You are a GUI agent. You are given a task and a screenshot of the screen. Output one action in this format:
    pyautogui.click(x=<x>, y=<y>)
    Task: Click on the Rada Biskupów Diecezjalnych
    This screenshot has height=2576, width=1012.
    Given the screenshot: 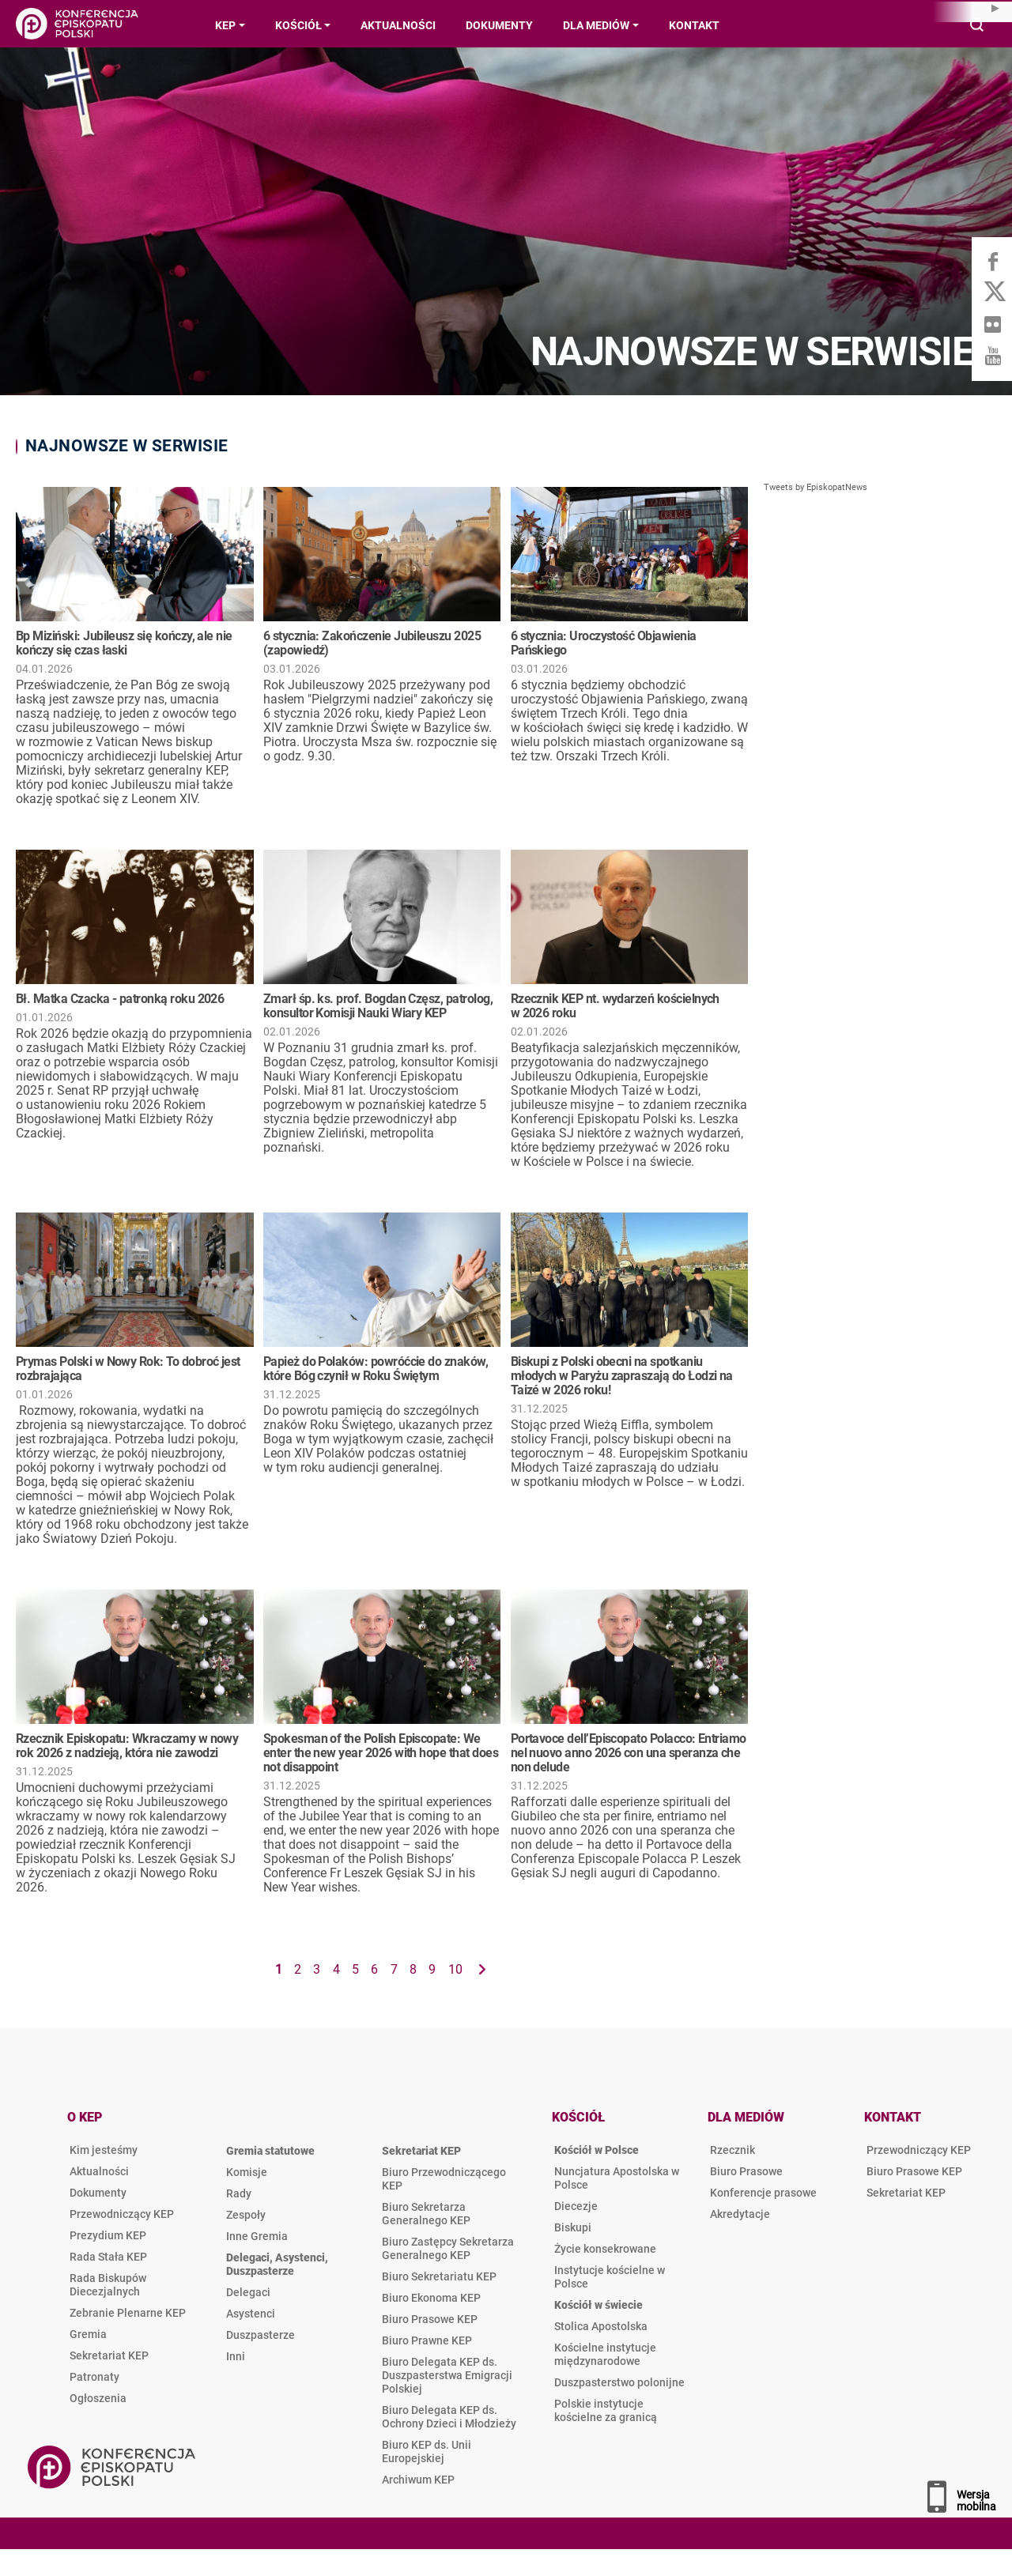 What is the action you would take?
    pyautogui.click(x=108, y=2285)
    